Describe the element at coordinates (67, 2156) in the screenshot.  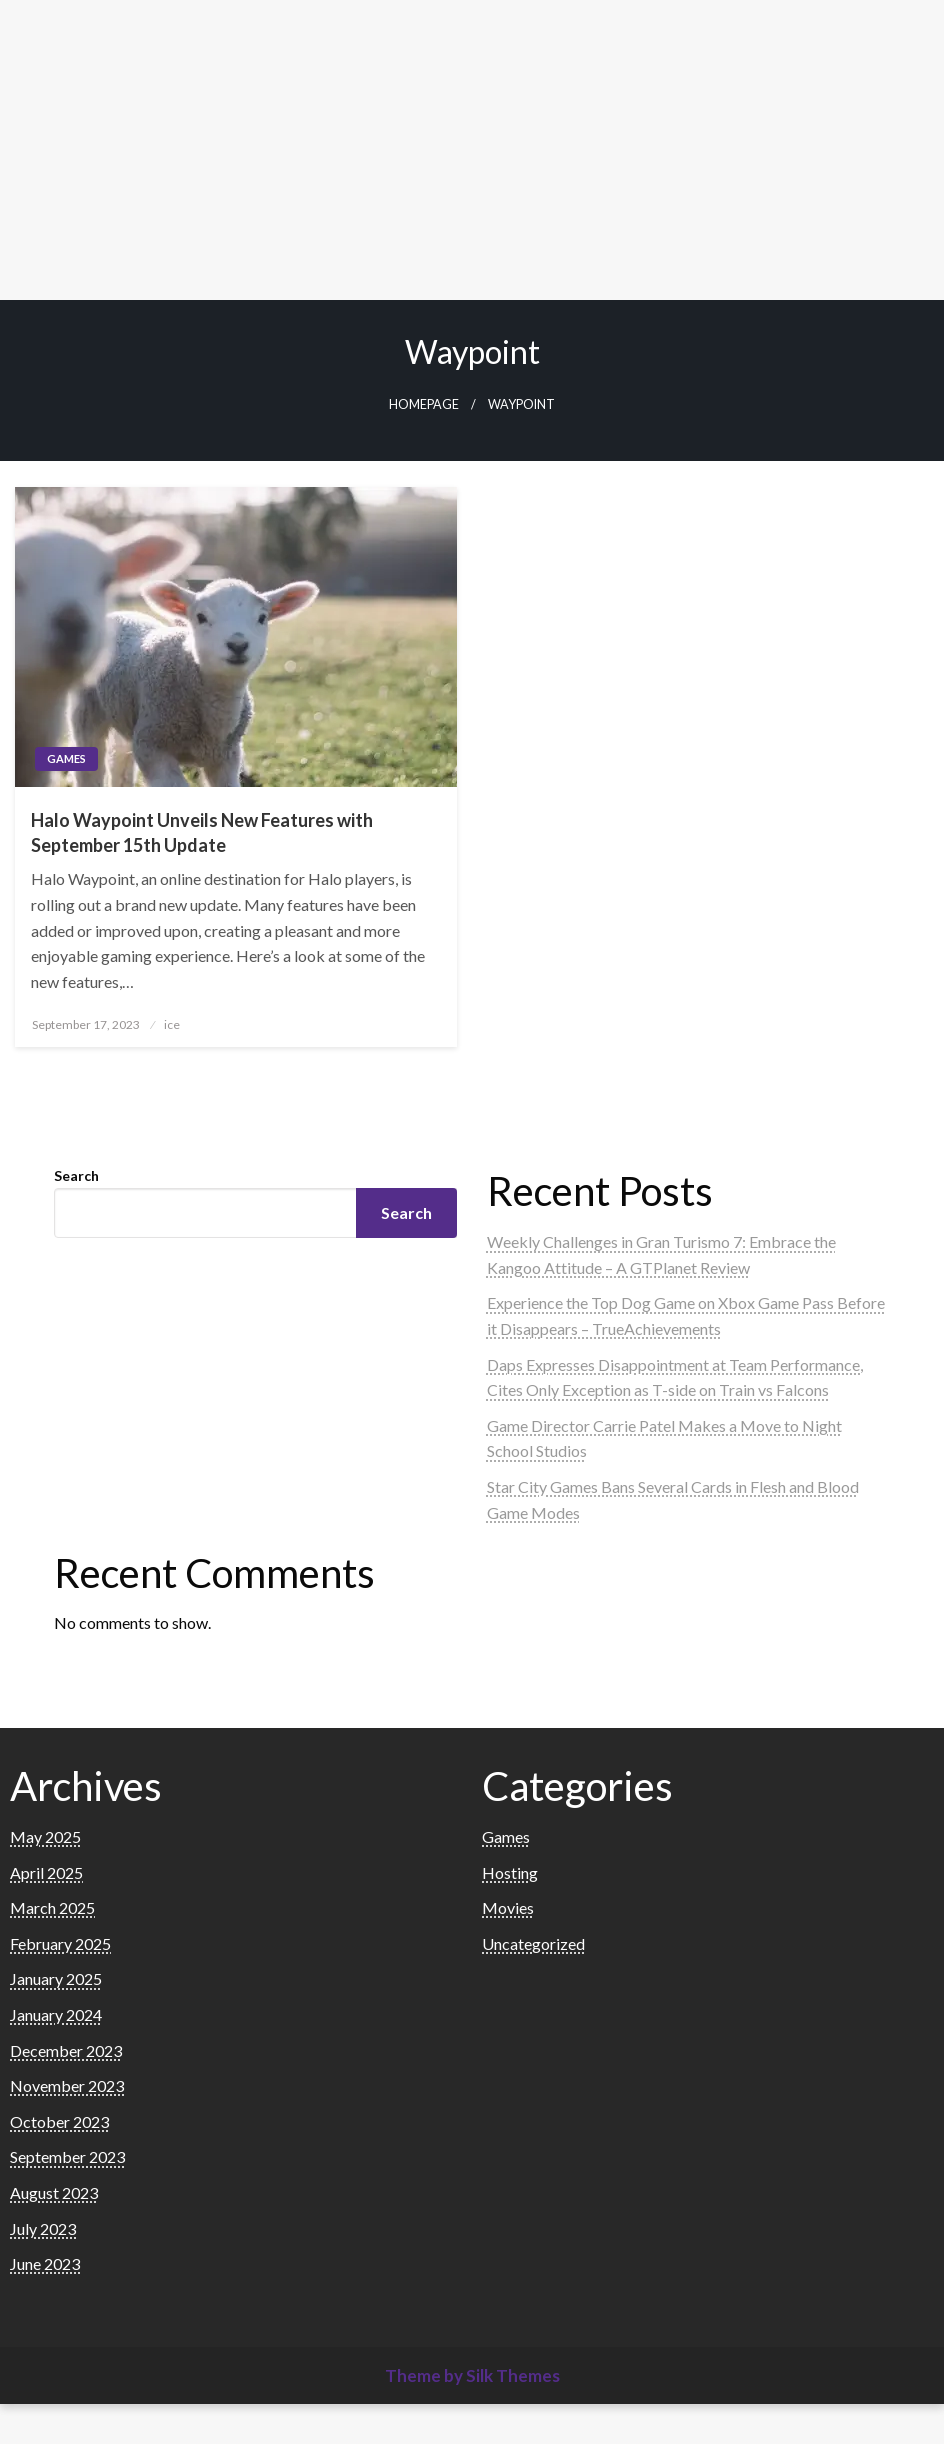
I see `September 2023` at that location.